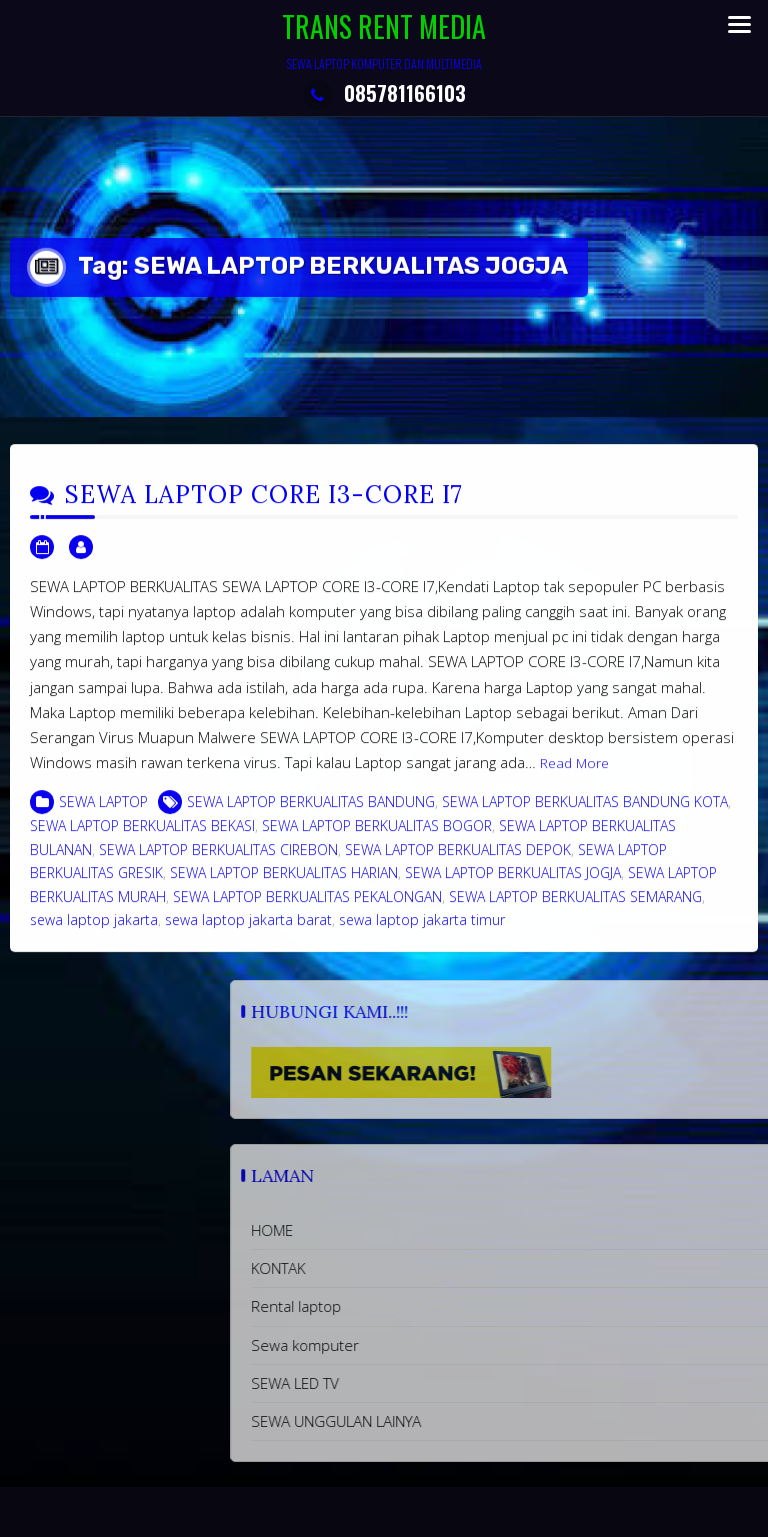 The height and width of the screenshot is (1537, 768). What do you see at coordinates (384, 26) in the screenshot?
I see `TRANS RENT MEDIA` at bounding box center [384, 26].